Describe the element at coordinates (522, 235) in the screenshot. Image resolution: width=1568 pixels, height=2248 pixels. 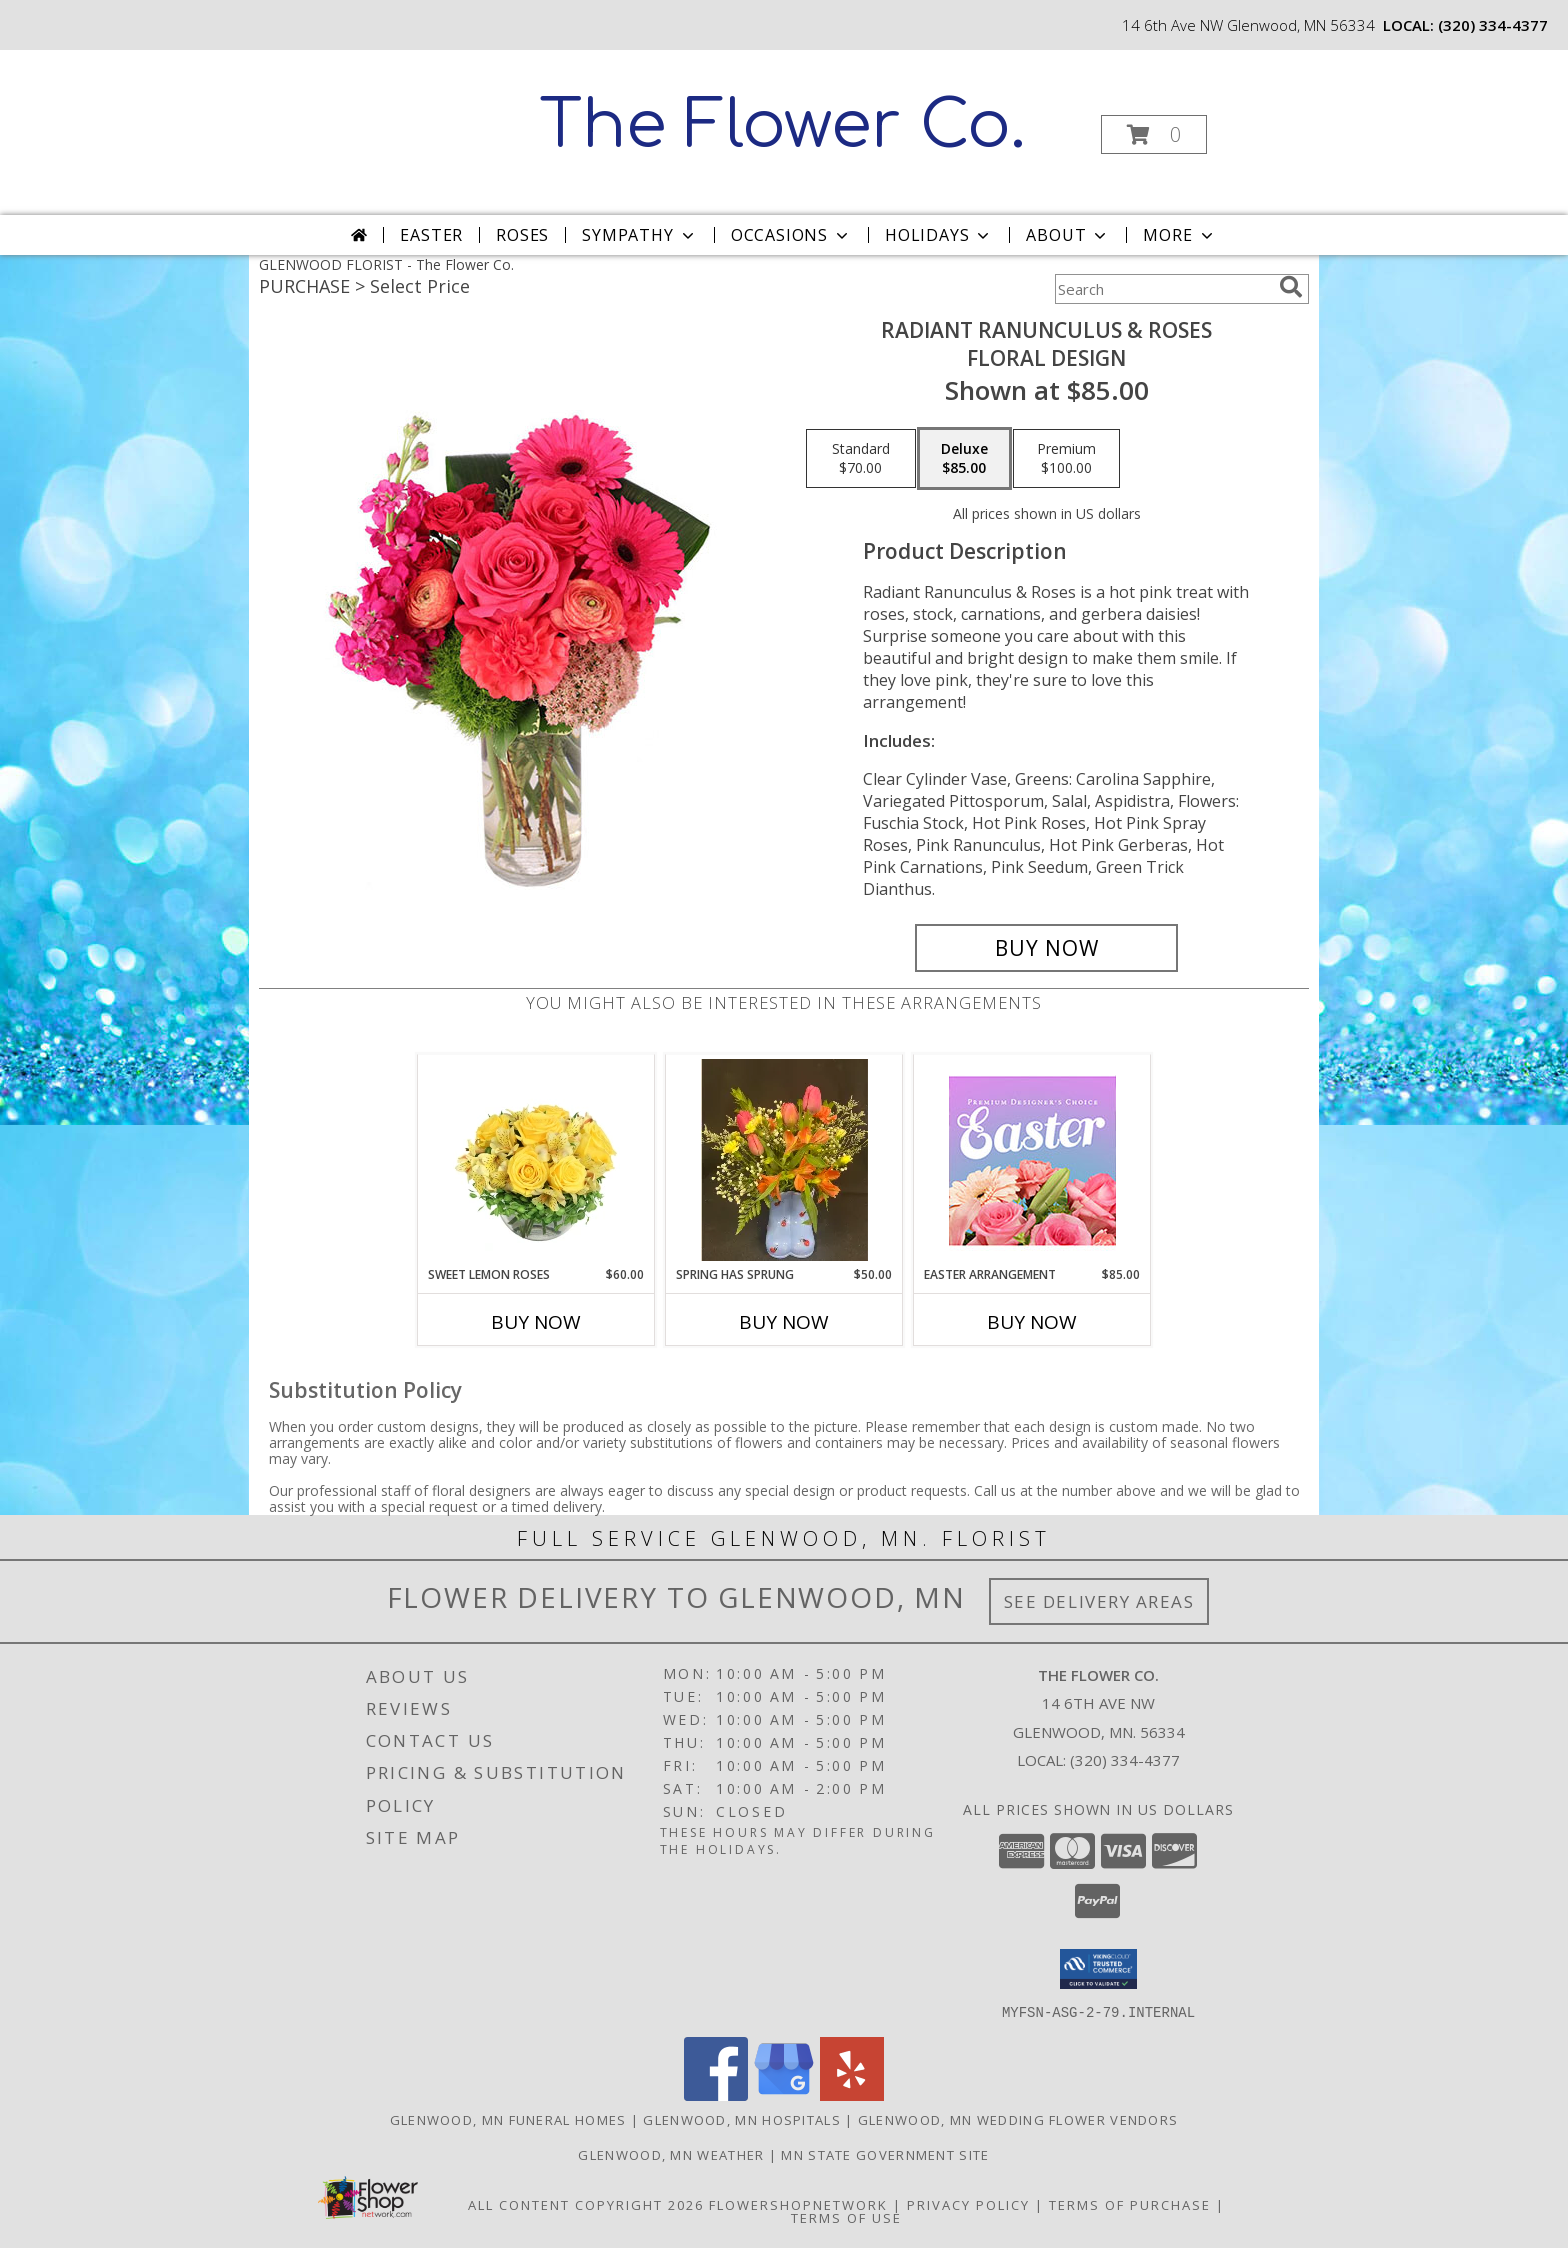
I see `Roses` at that location.